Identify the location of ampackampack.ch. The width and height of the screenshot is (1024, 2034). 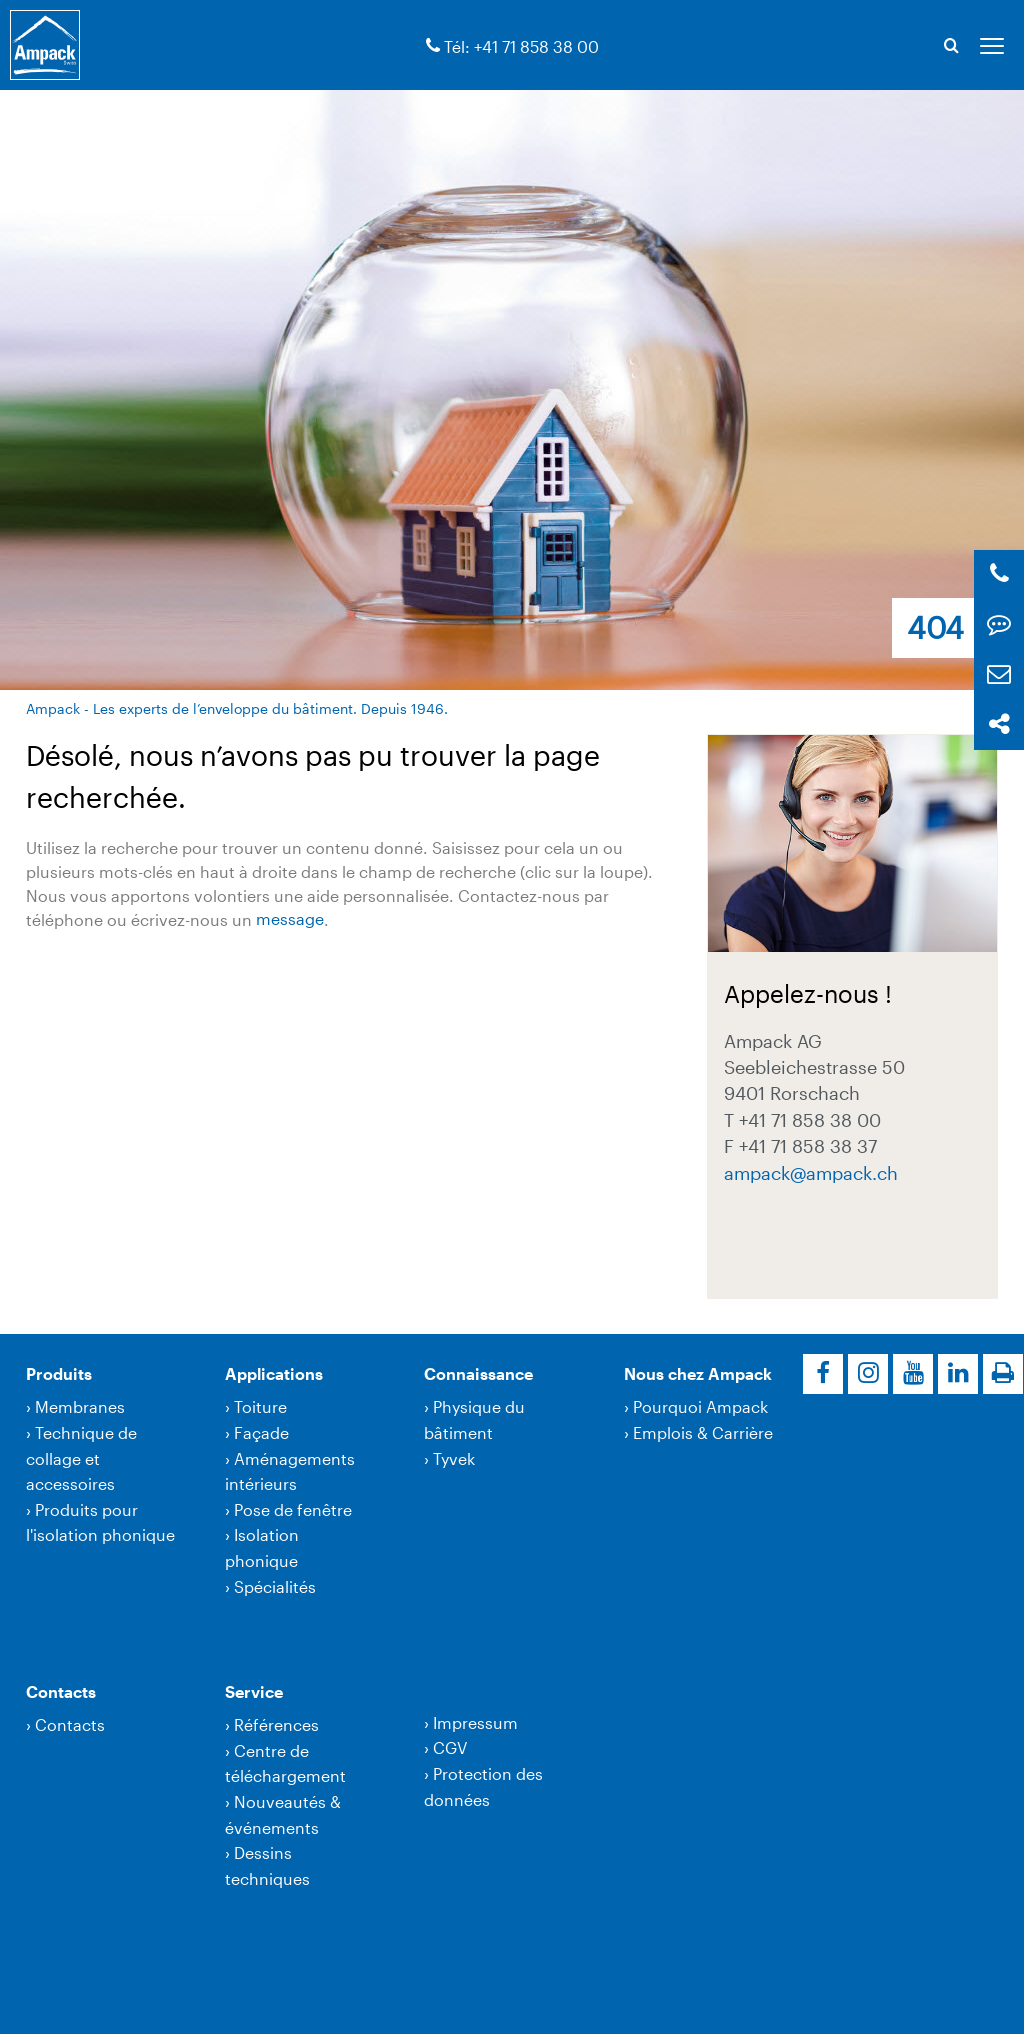
(811, 1173).